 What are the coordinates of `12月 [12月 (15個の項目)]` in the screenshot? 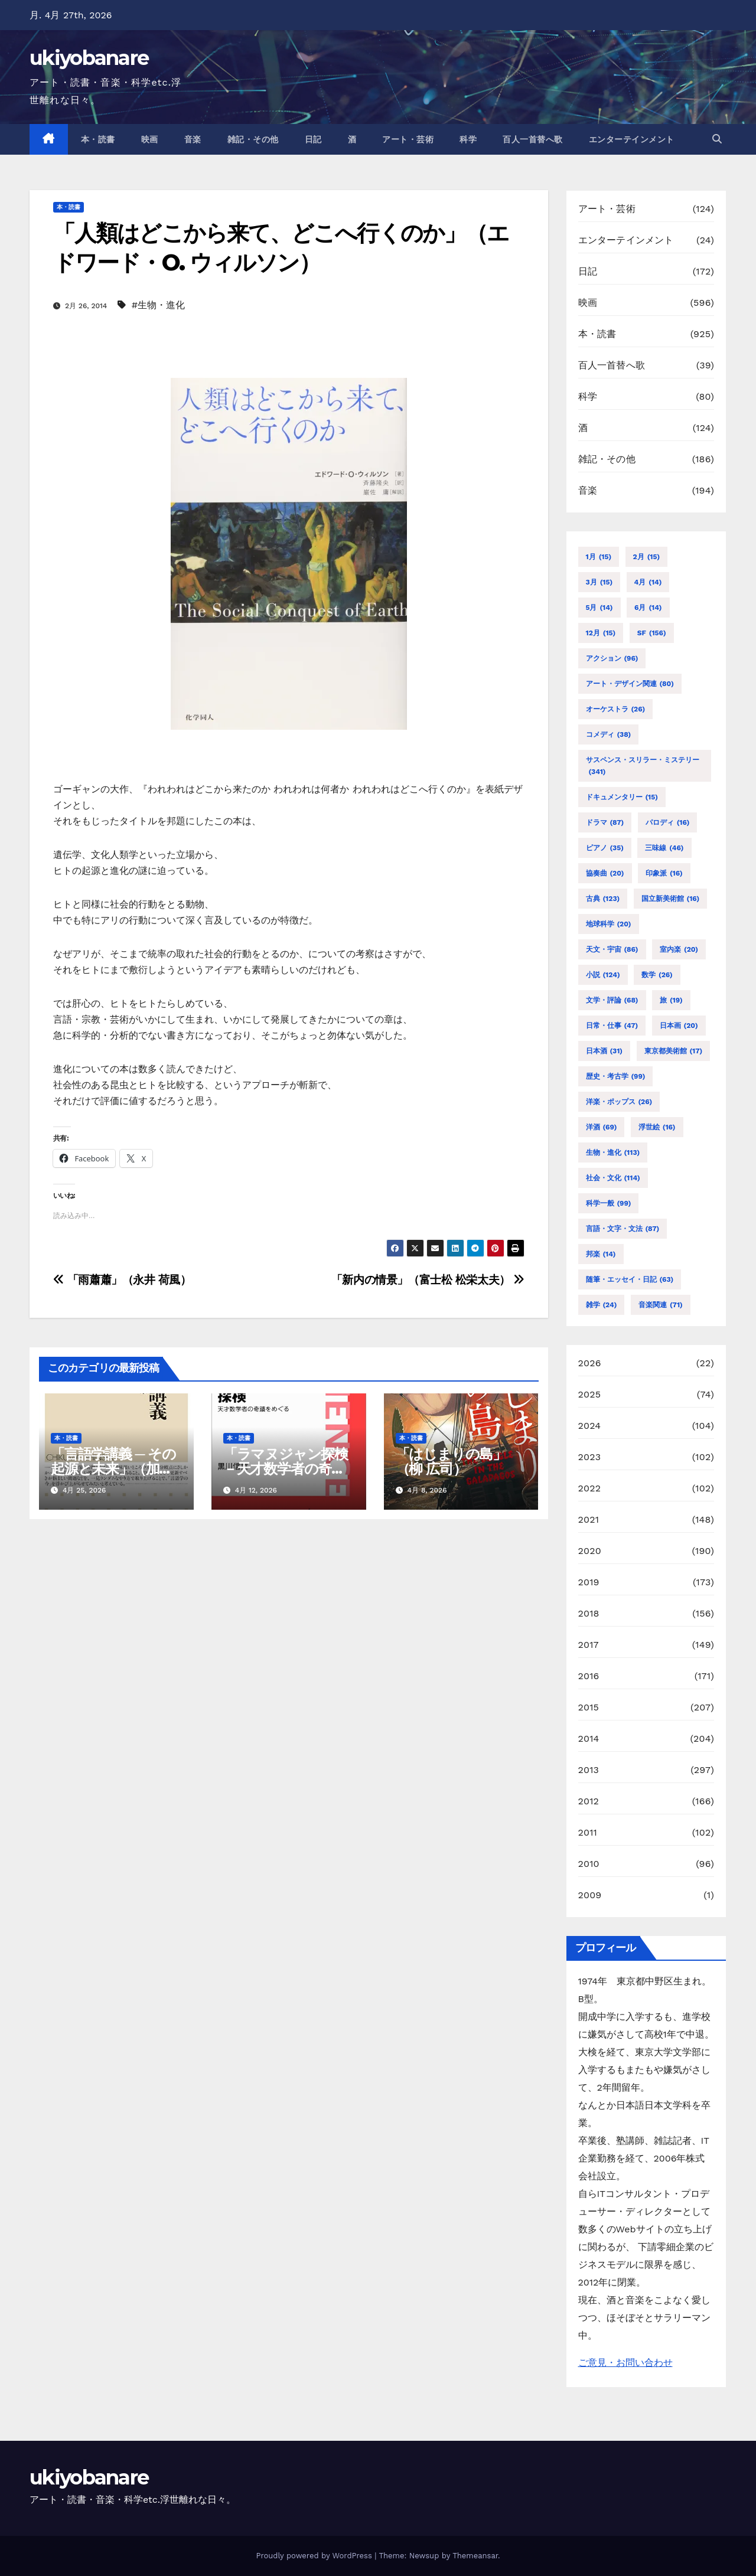 It's located at (601, 633).